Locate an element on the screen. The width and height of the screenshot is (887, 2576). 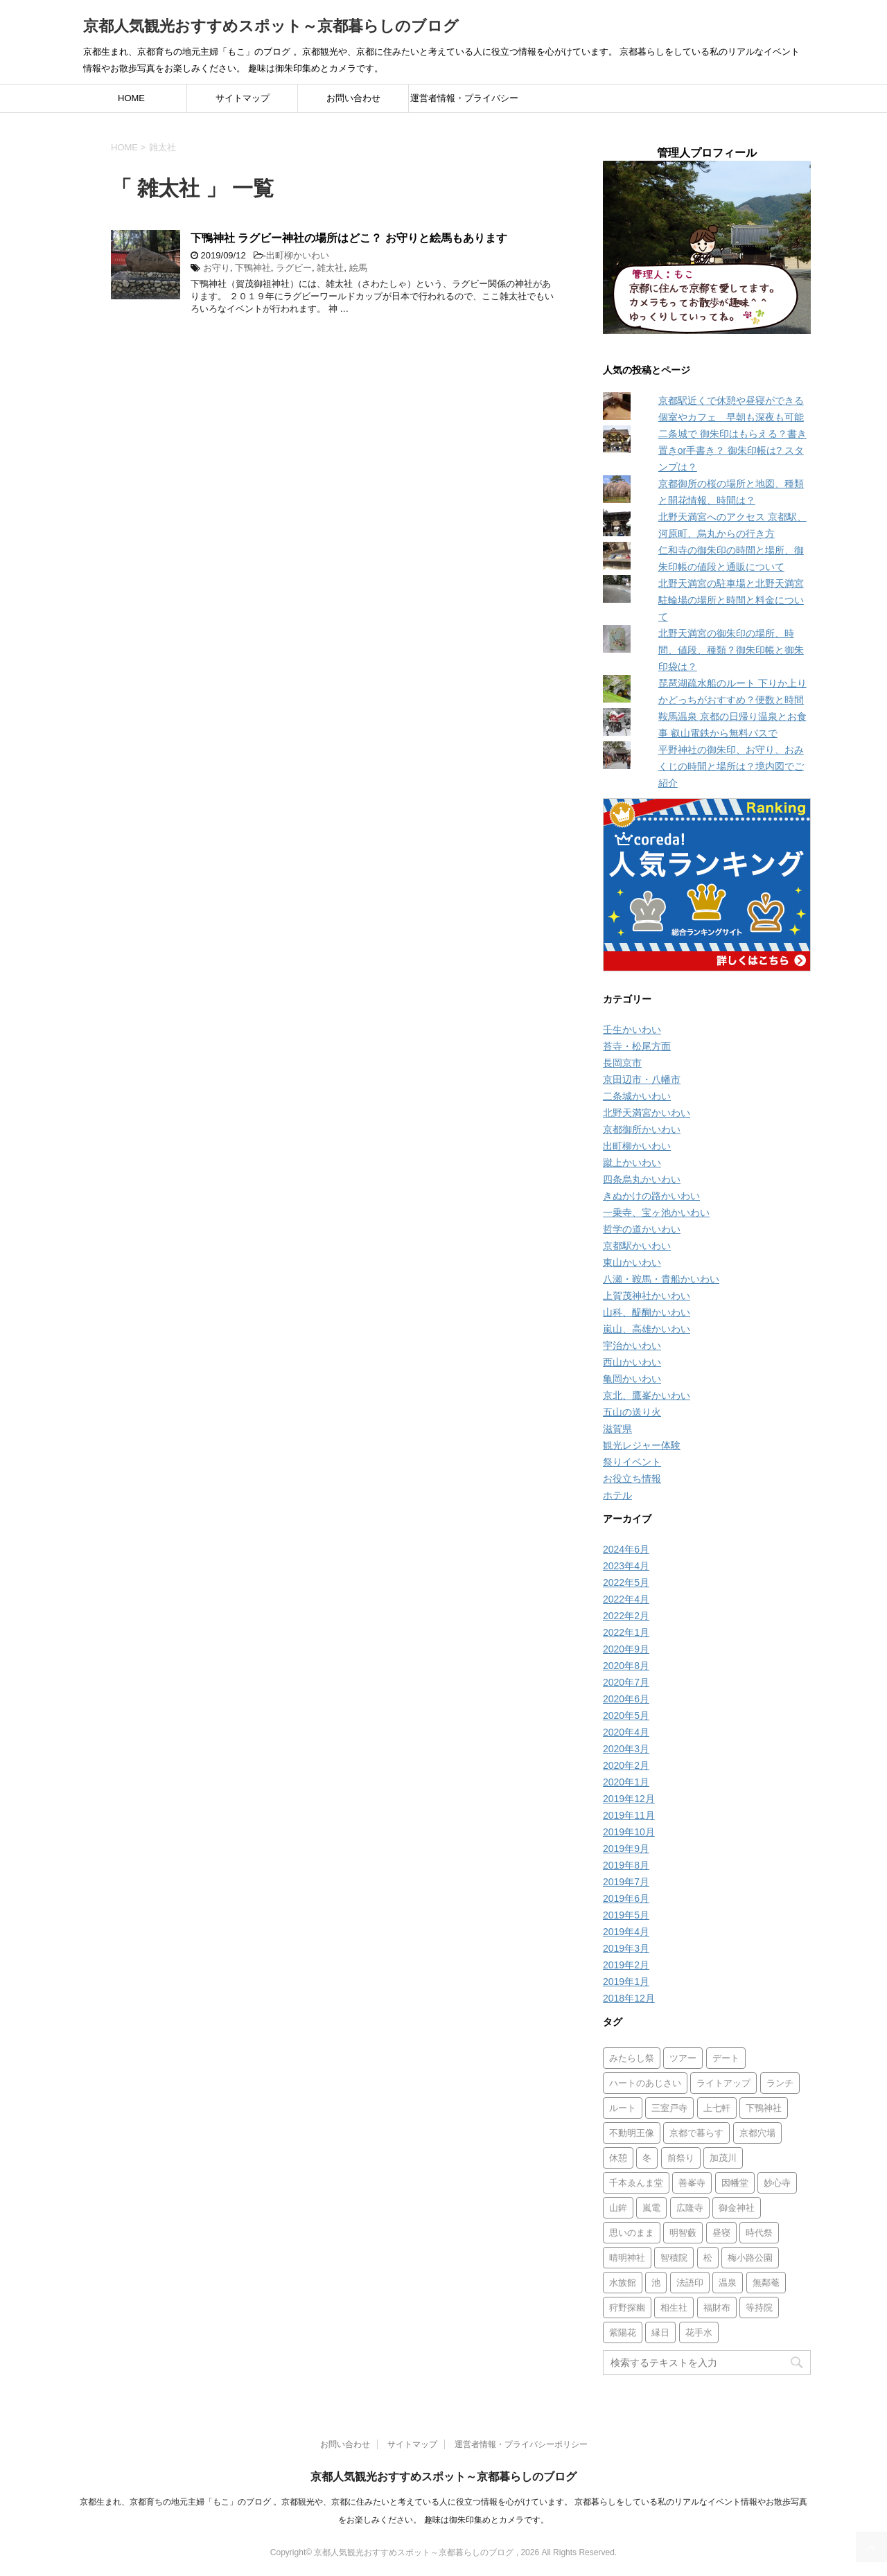
紫陽花 [紫陽花 (4個の項目)] is located at coordinates (622, 2332).